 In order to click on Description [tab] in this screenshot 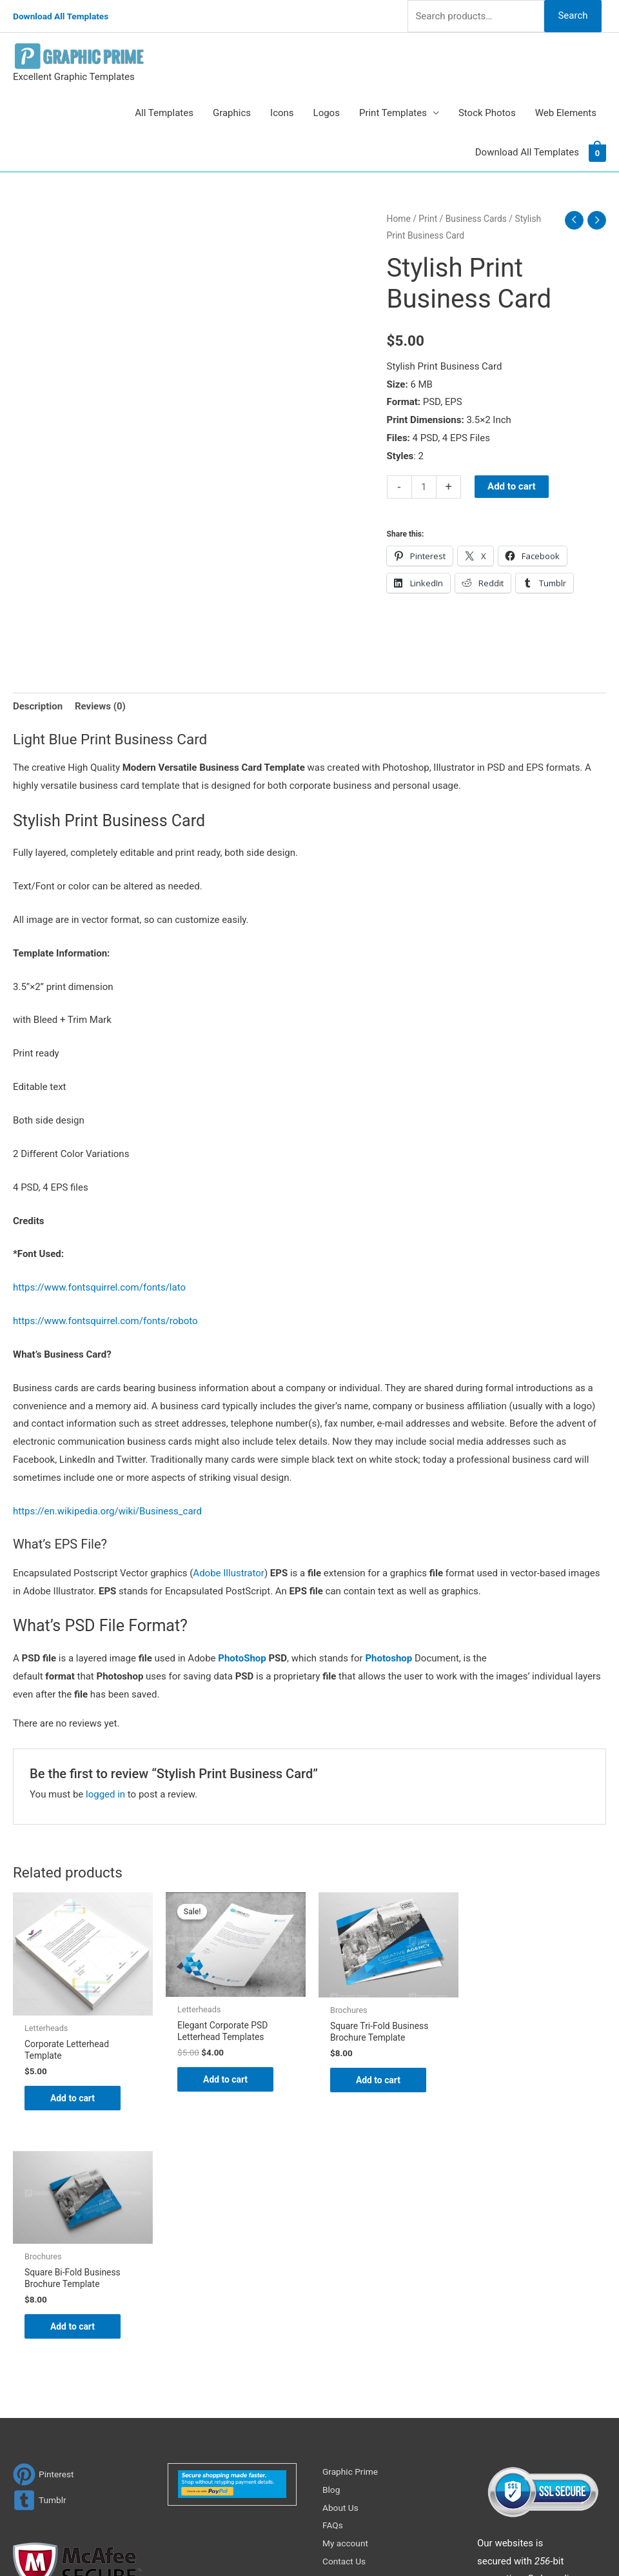, I will do `click(38, 706)`.